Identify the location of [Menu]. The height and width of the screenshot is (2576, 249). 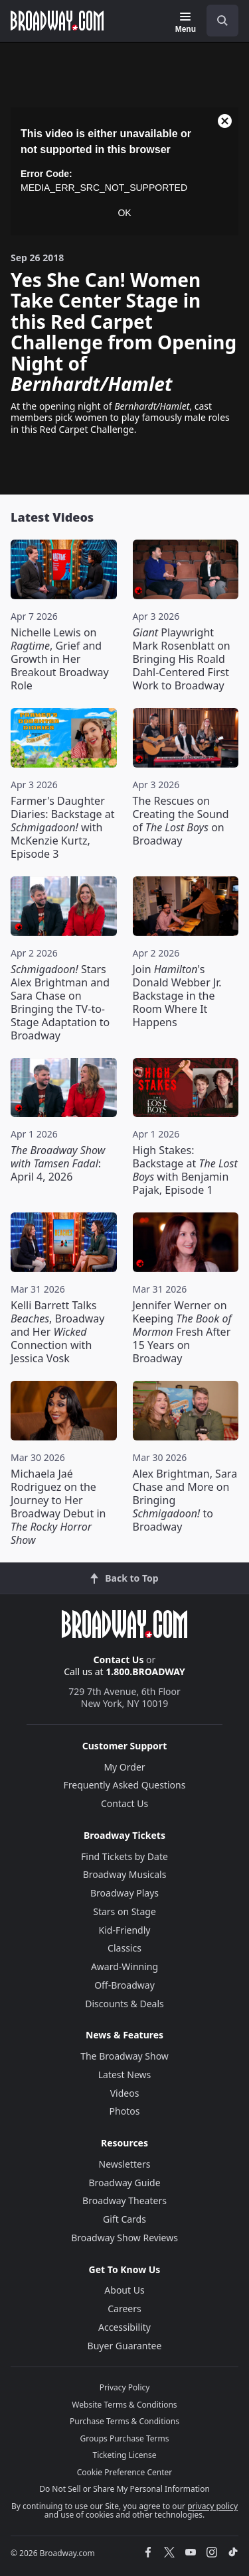
(185, 22).